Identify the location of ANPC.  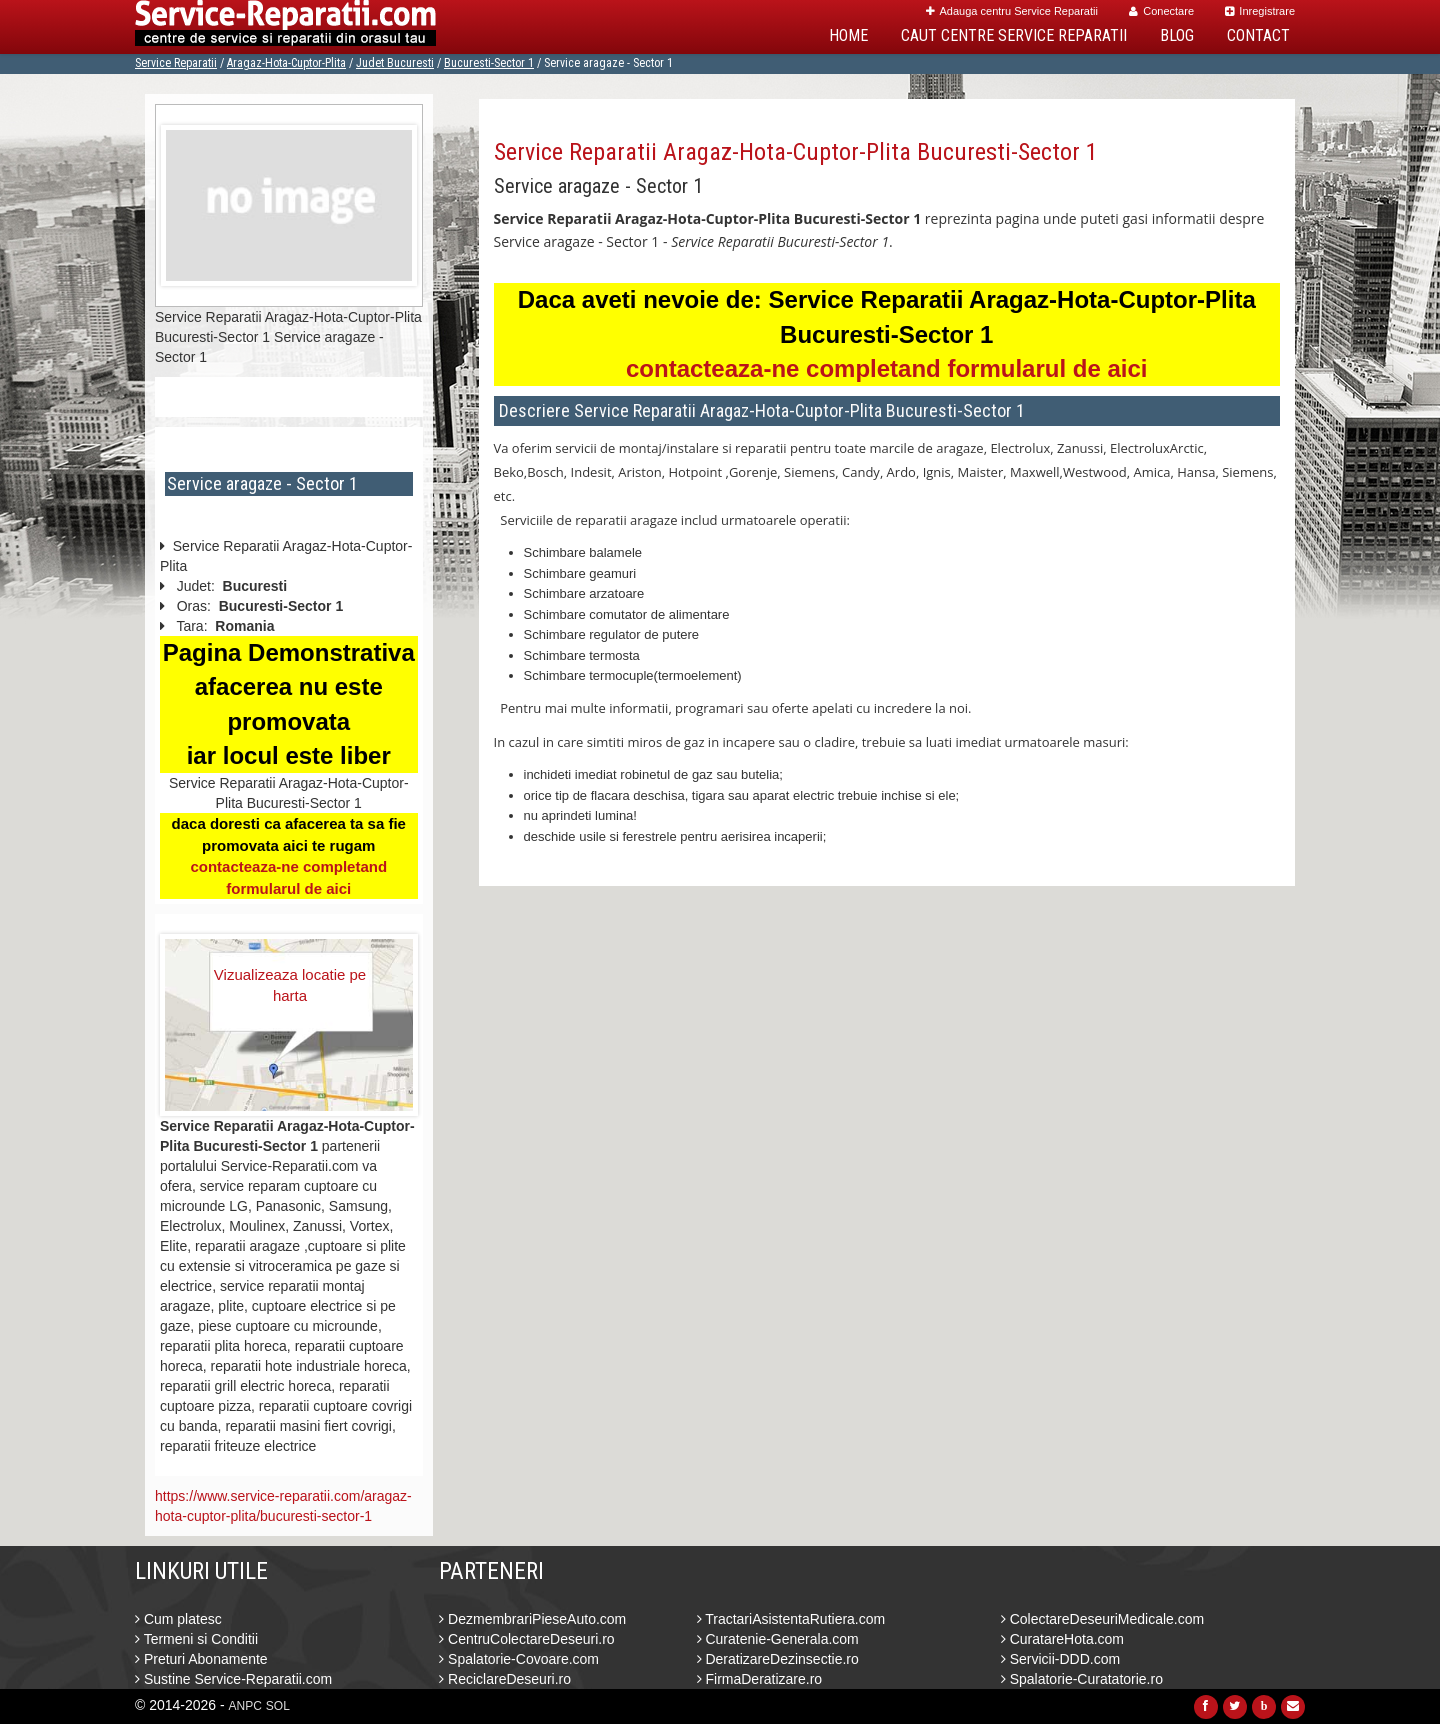
(245, 1706).